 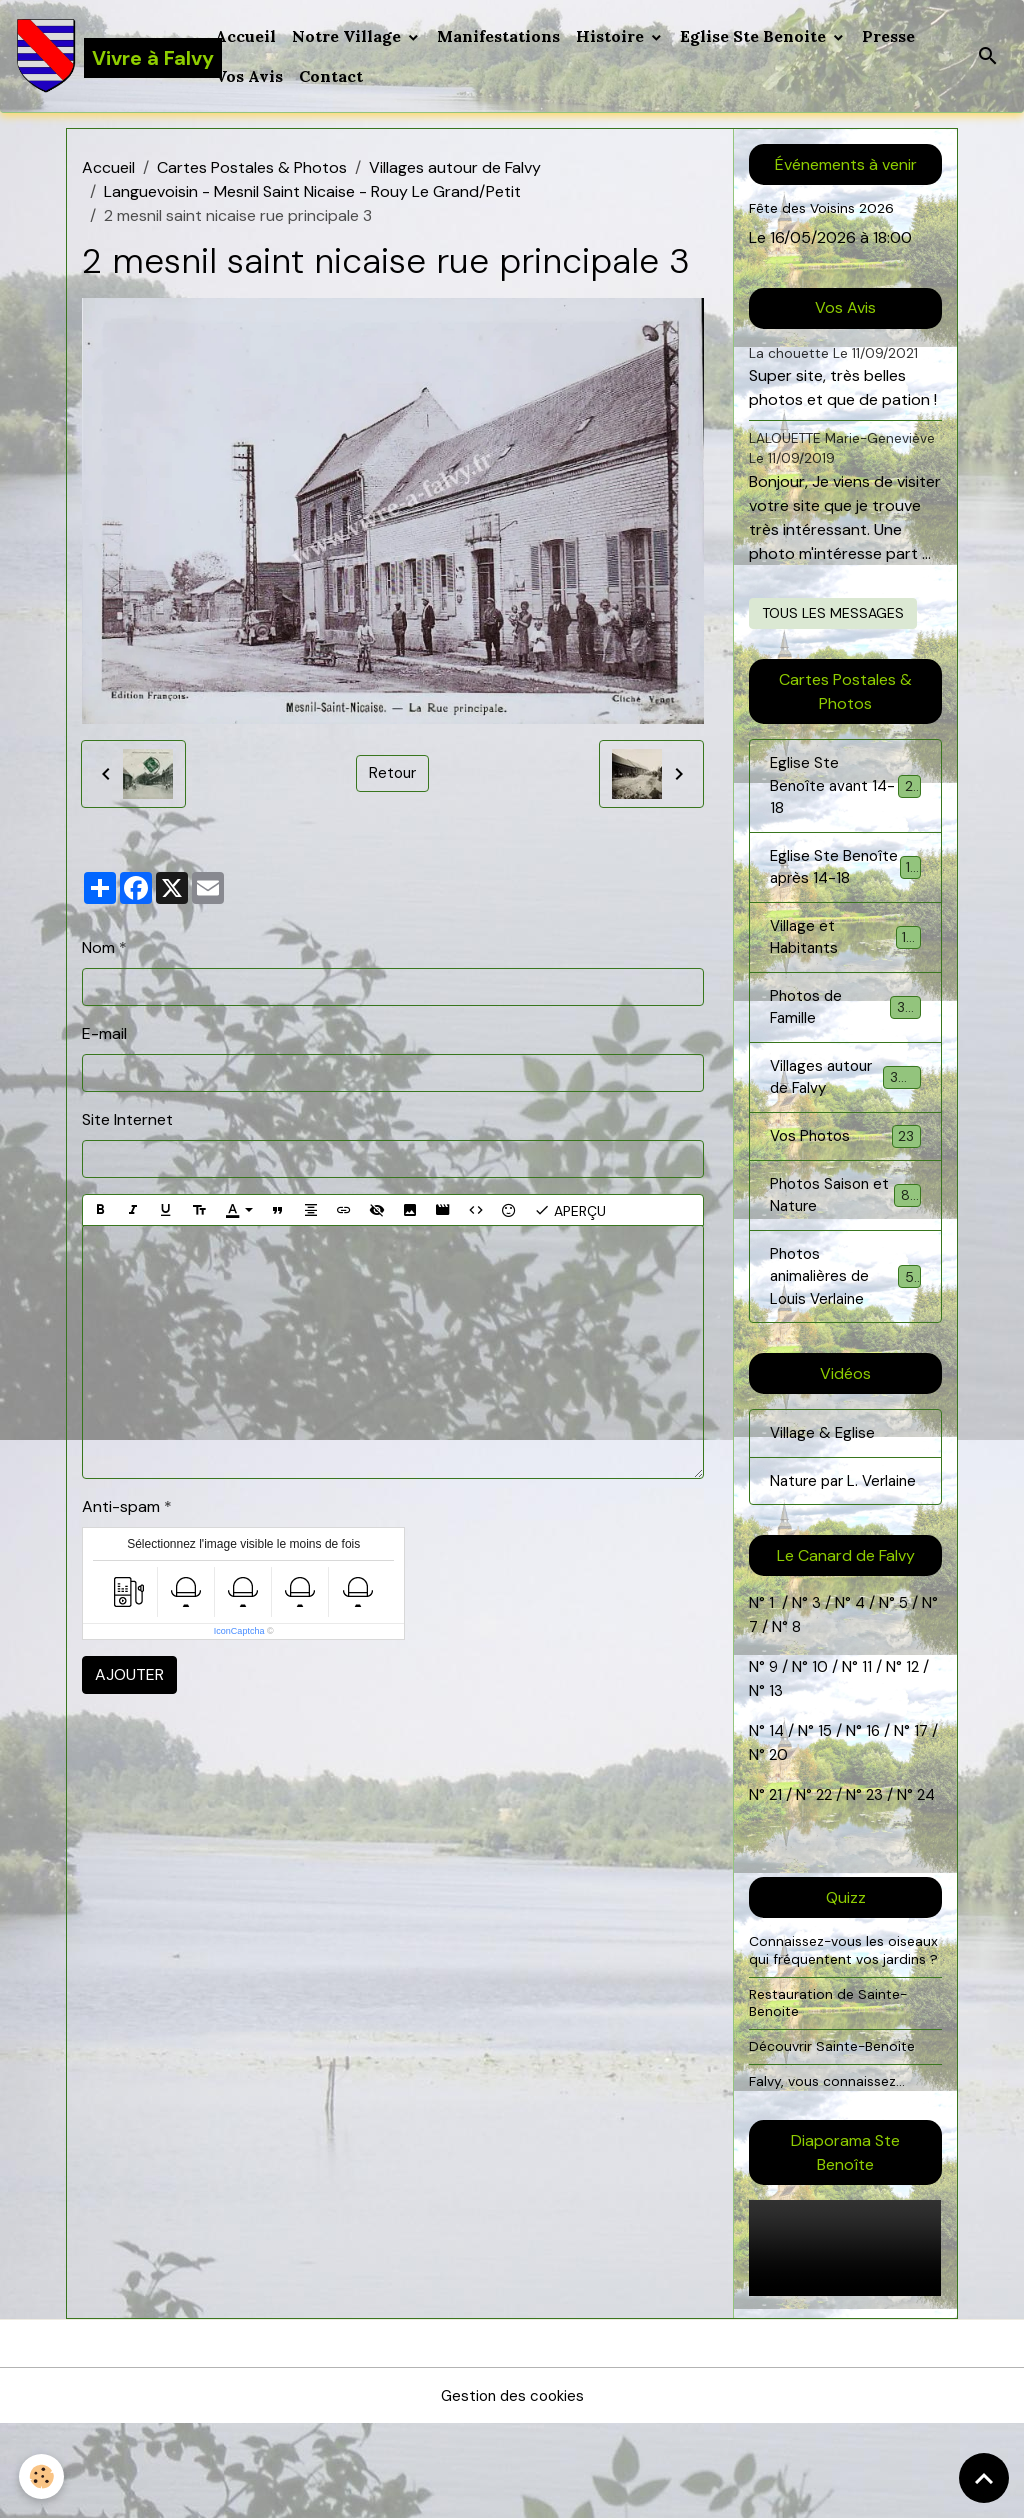 What do you see at coordinates (824, 1482) in the screenshot?
I see `Village & Eglise` at bounding box center [824, 1482].